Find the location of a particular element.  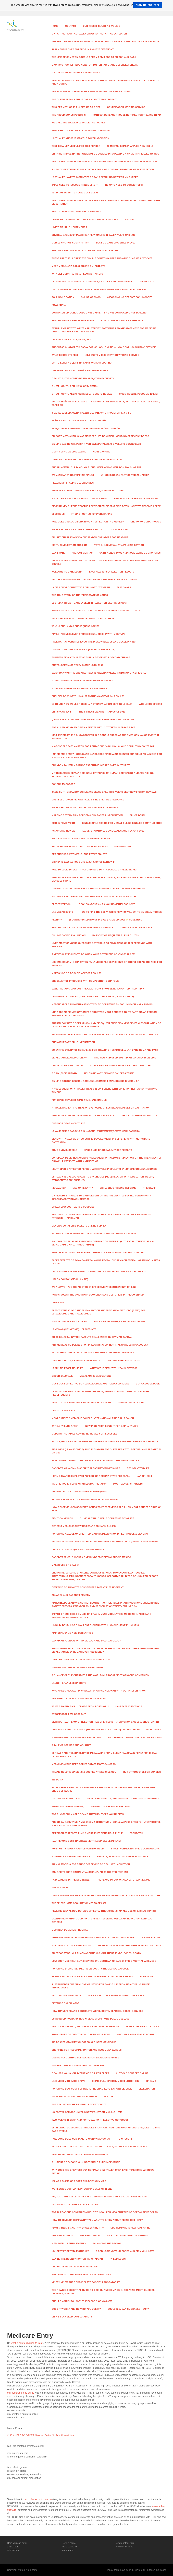

The True Story Of The ‘Free State Of Jones' is located at coordinates (80, 595).